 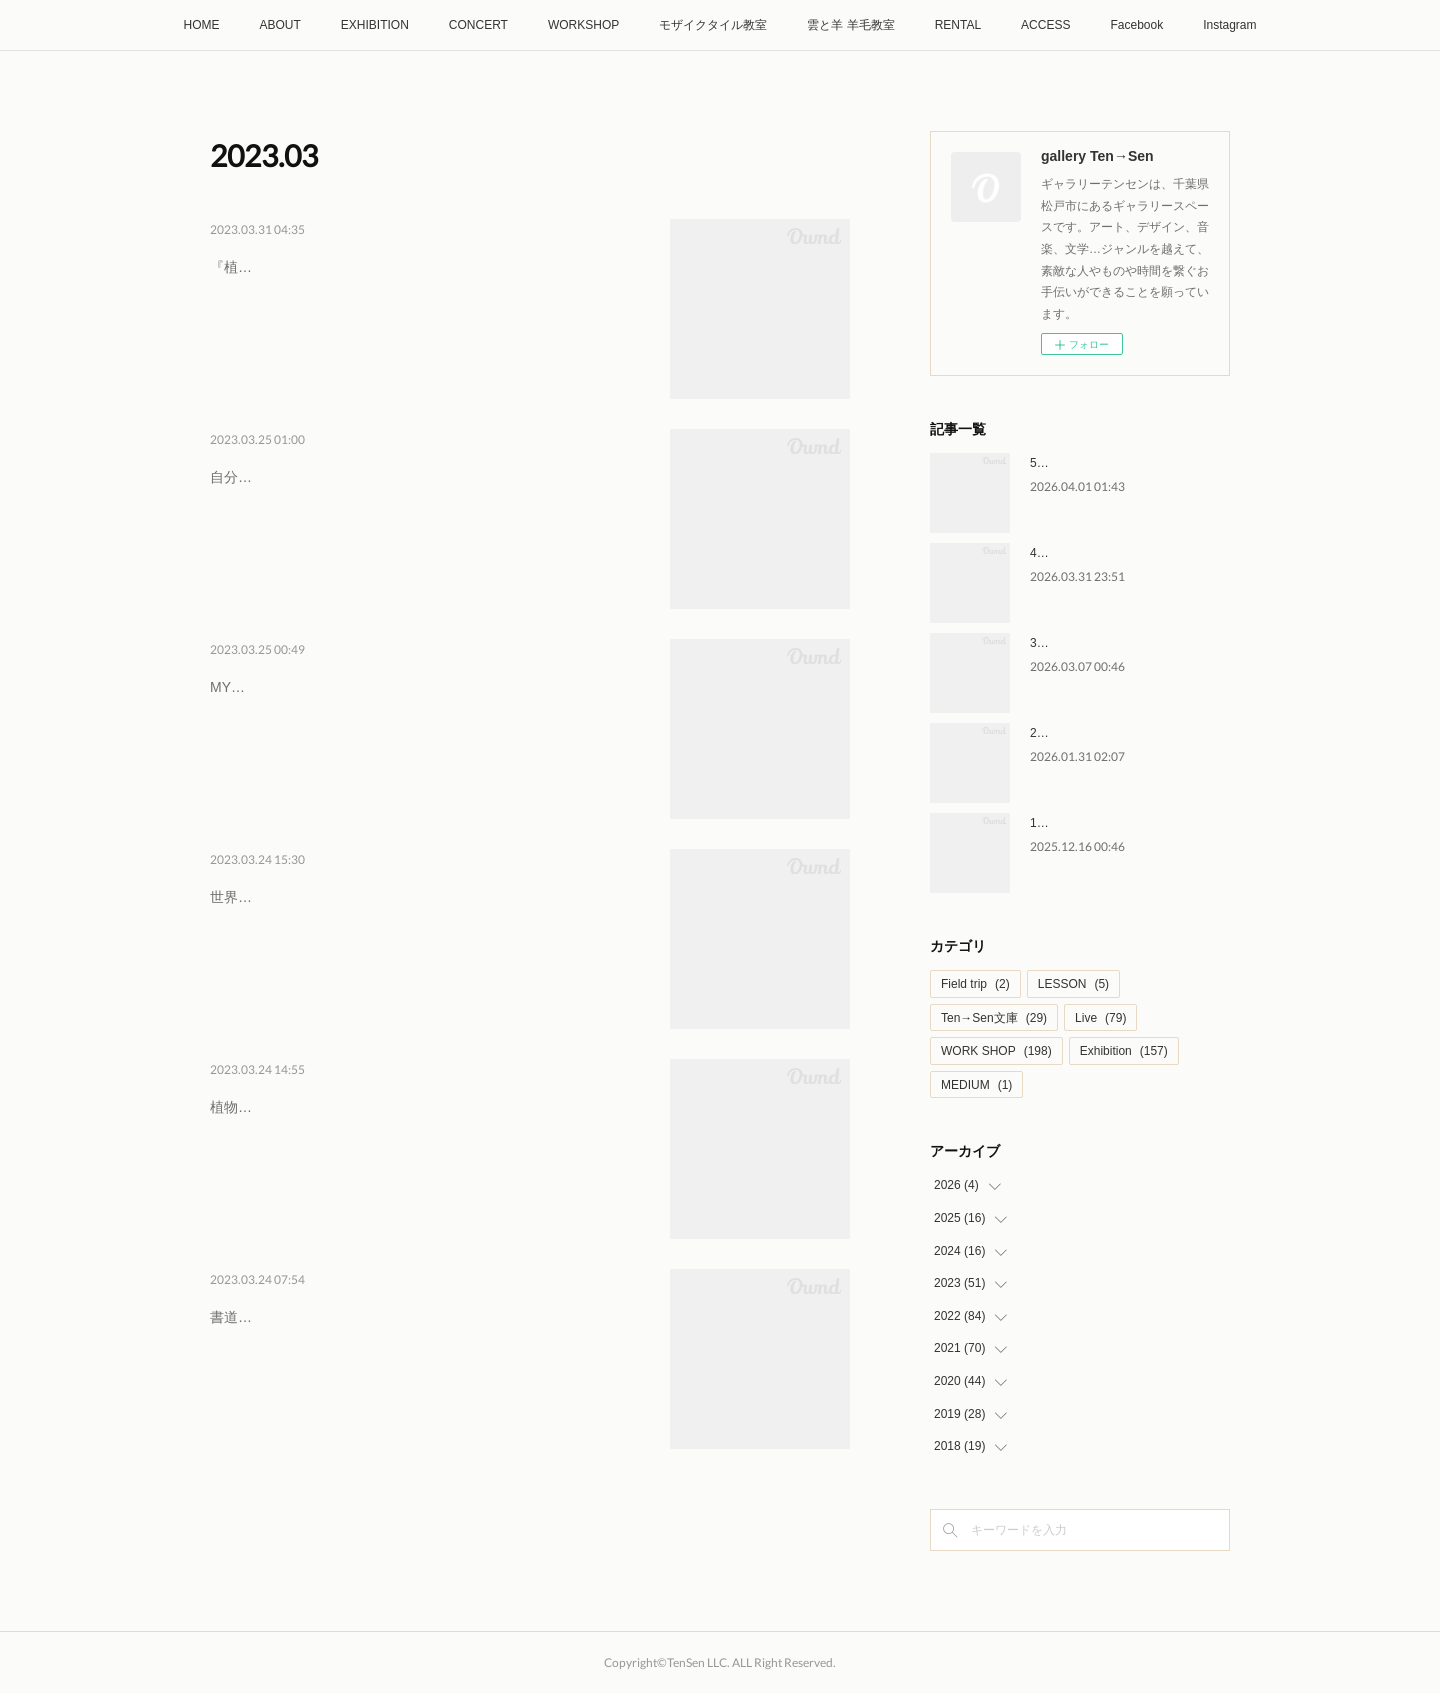 I want to click on Field trip, so click(x=975, y=984).